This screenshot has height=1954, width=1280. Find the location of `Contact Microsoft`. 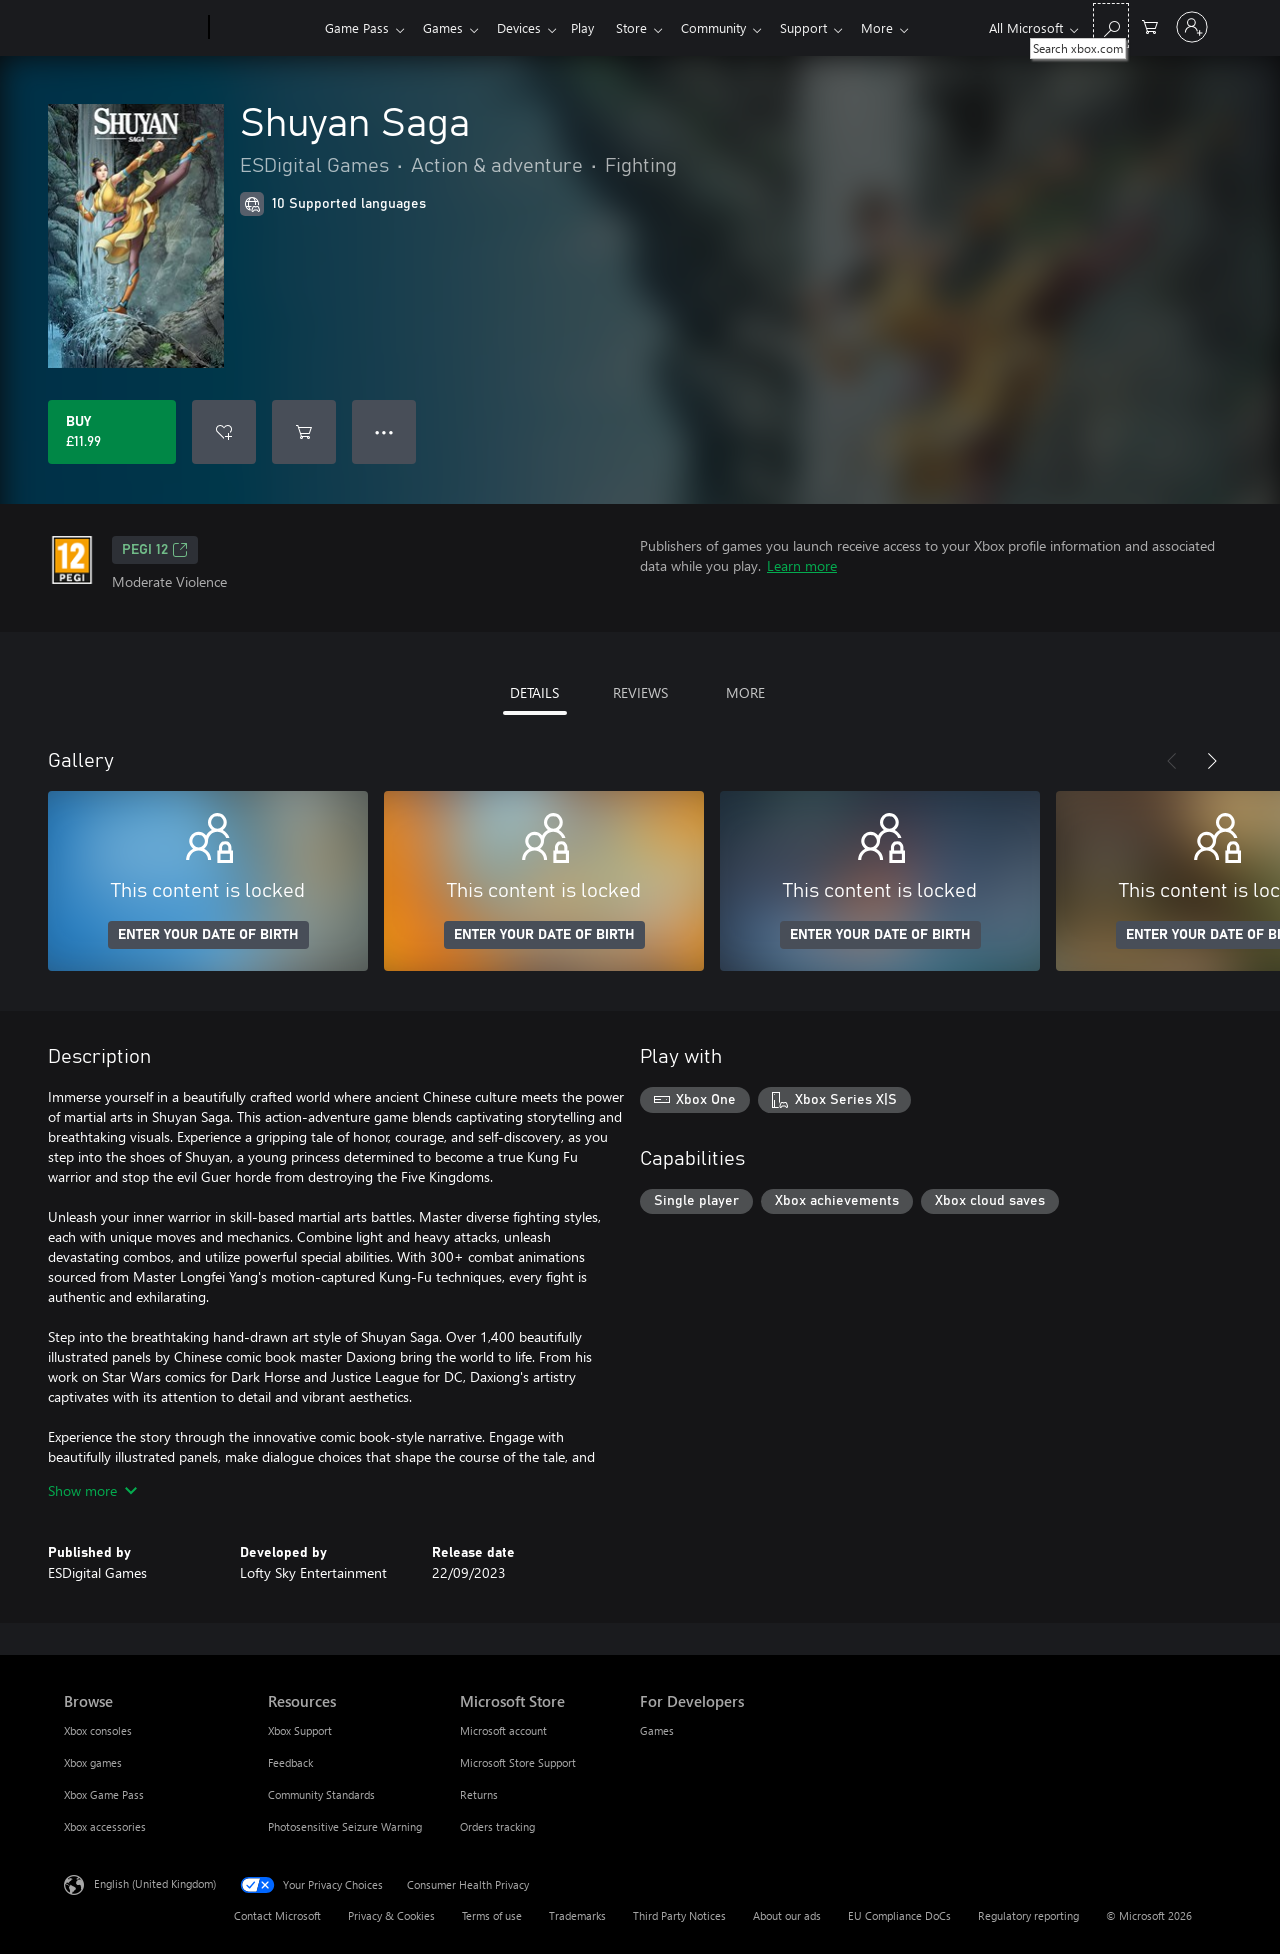

Contact Microsoft is located at coordinates (277, 1915).